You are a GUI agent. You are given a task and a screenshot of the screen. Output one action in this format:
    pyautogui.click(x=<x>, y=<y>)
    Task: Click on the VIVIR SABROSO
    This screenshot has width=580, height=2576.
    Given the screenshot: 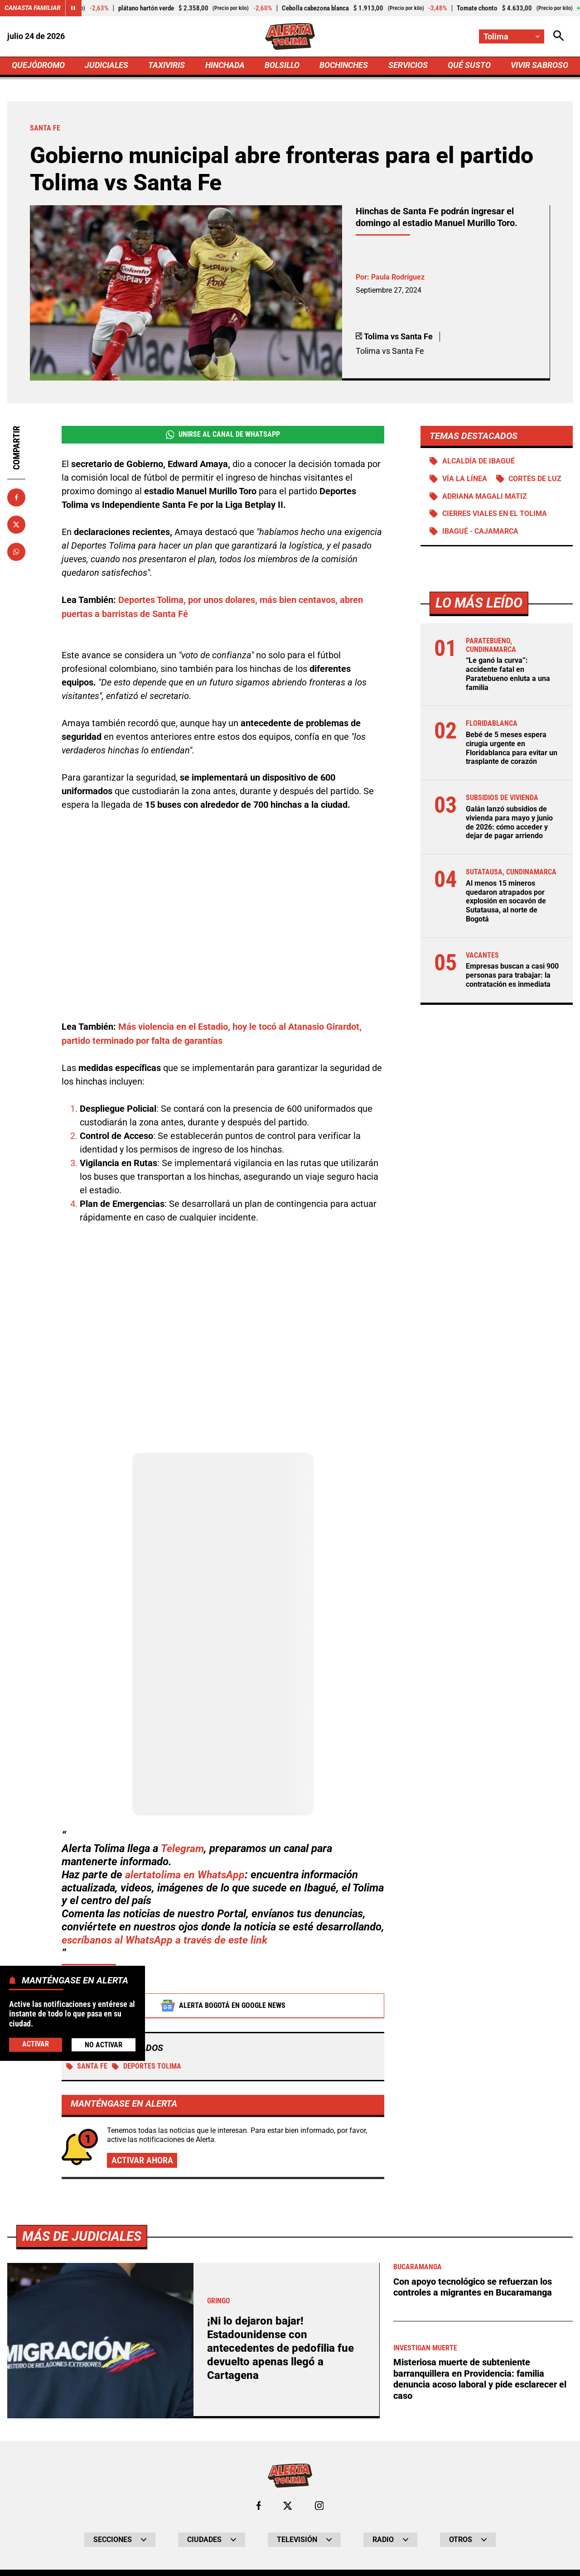 What is the action you would take?
    pyautogui.click(x=539, y=66)
    